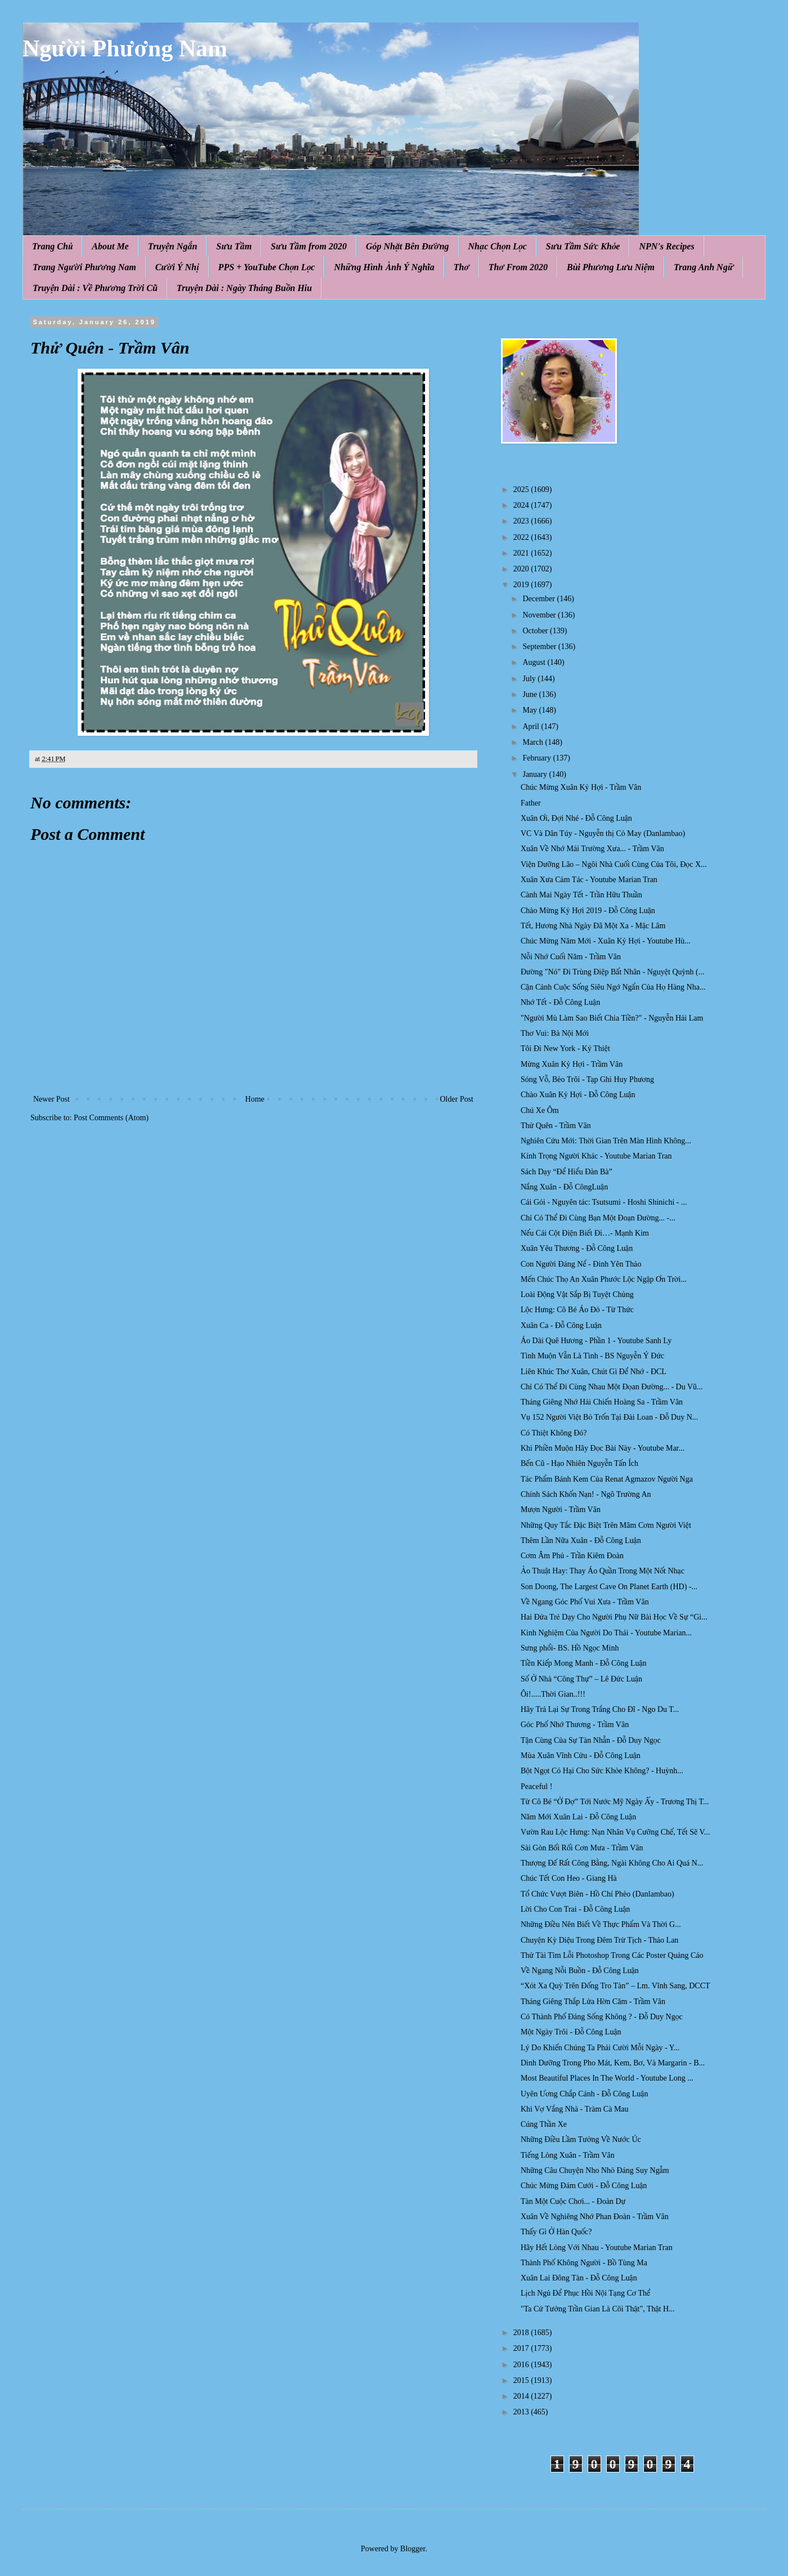 The height and width of the screenshot is (2576, 788). Describe the element at coordinates (612, 1863) in the screenshot. I see `Thượng Đế Rất Công Bằng, Ngài Không Cho Ai Quá N...` at that location.